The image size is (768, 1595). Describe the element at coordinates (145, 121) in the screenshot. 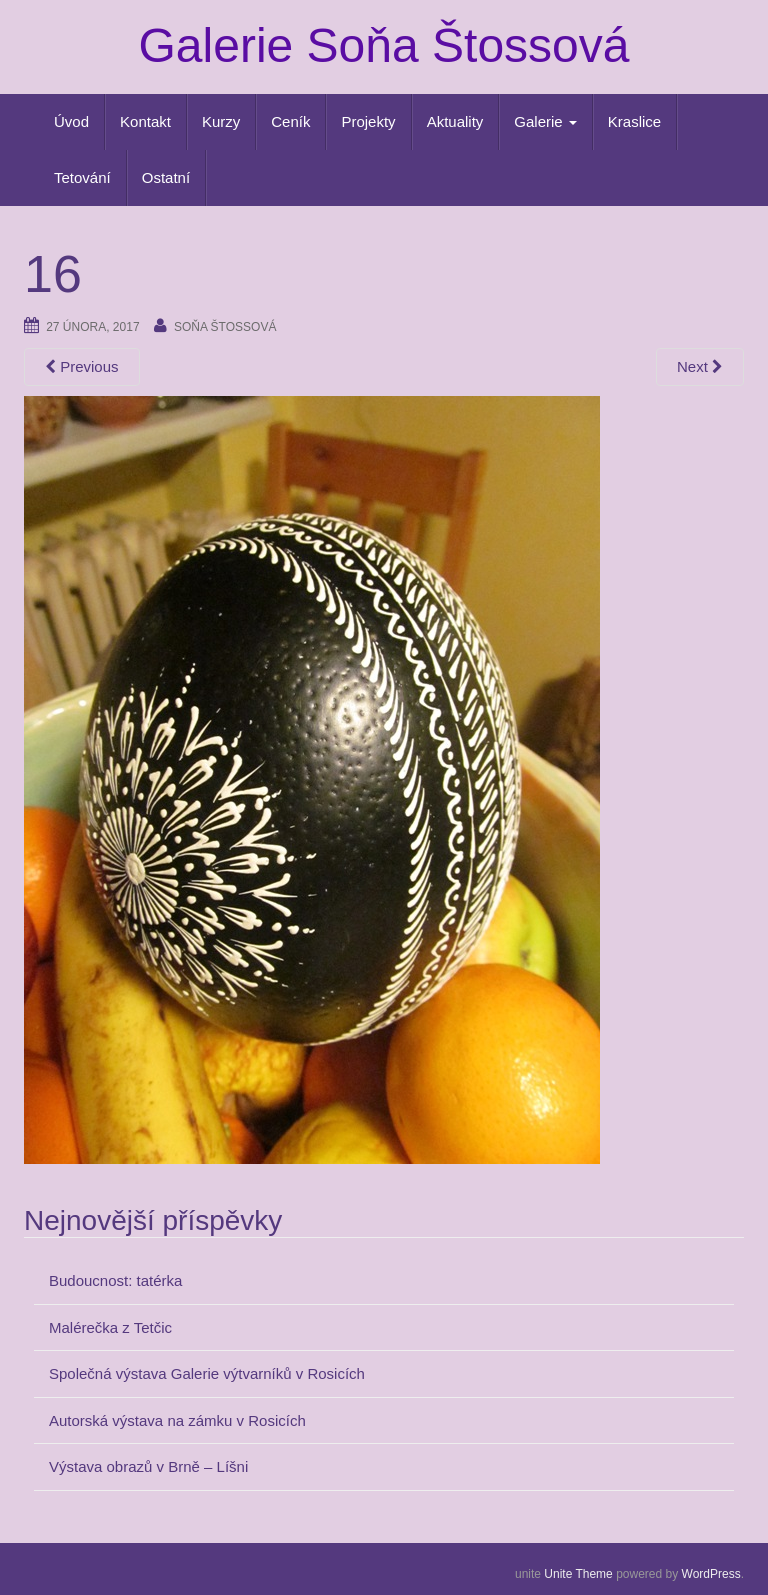

I see `Kontakt` at that location.